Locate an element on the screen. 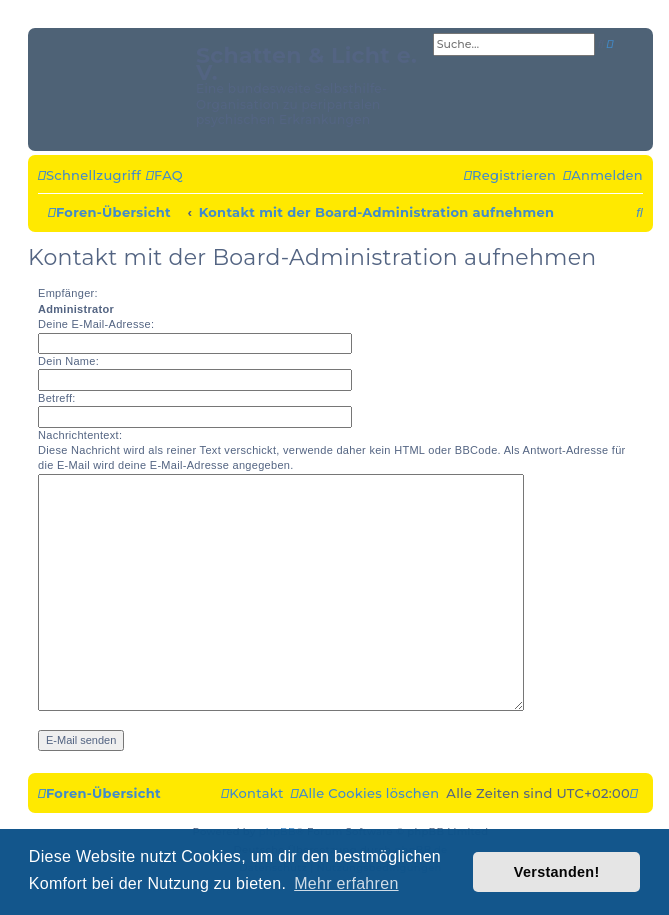  Mehr erfahren [button] is located at coordinates (346, 883).